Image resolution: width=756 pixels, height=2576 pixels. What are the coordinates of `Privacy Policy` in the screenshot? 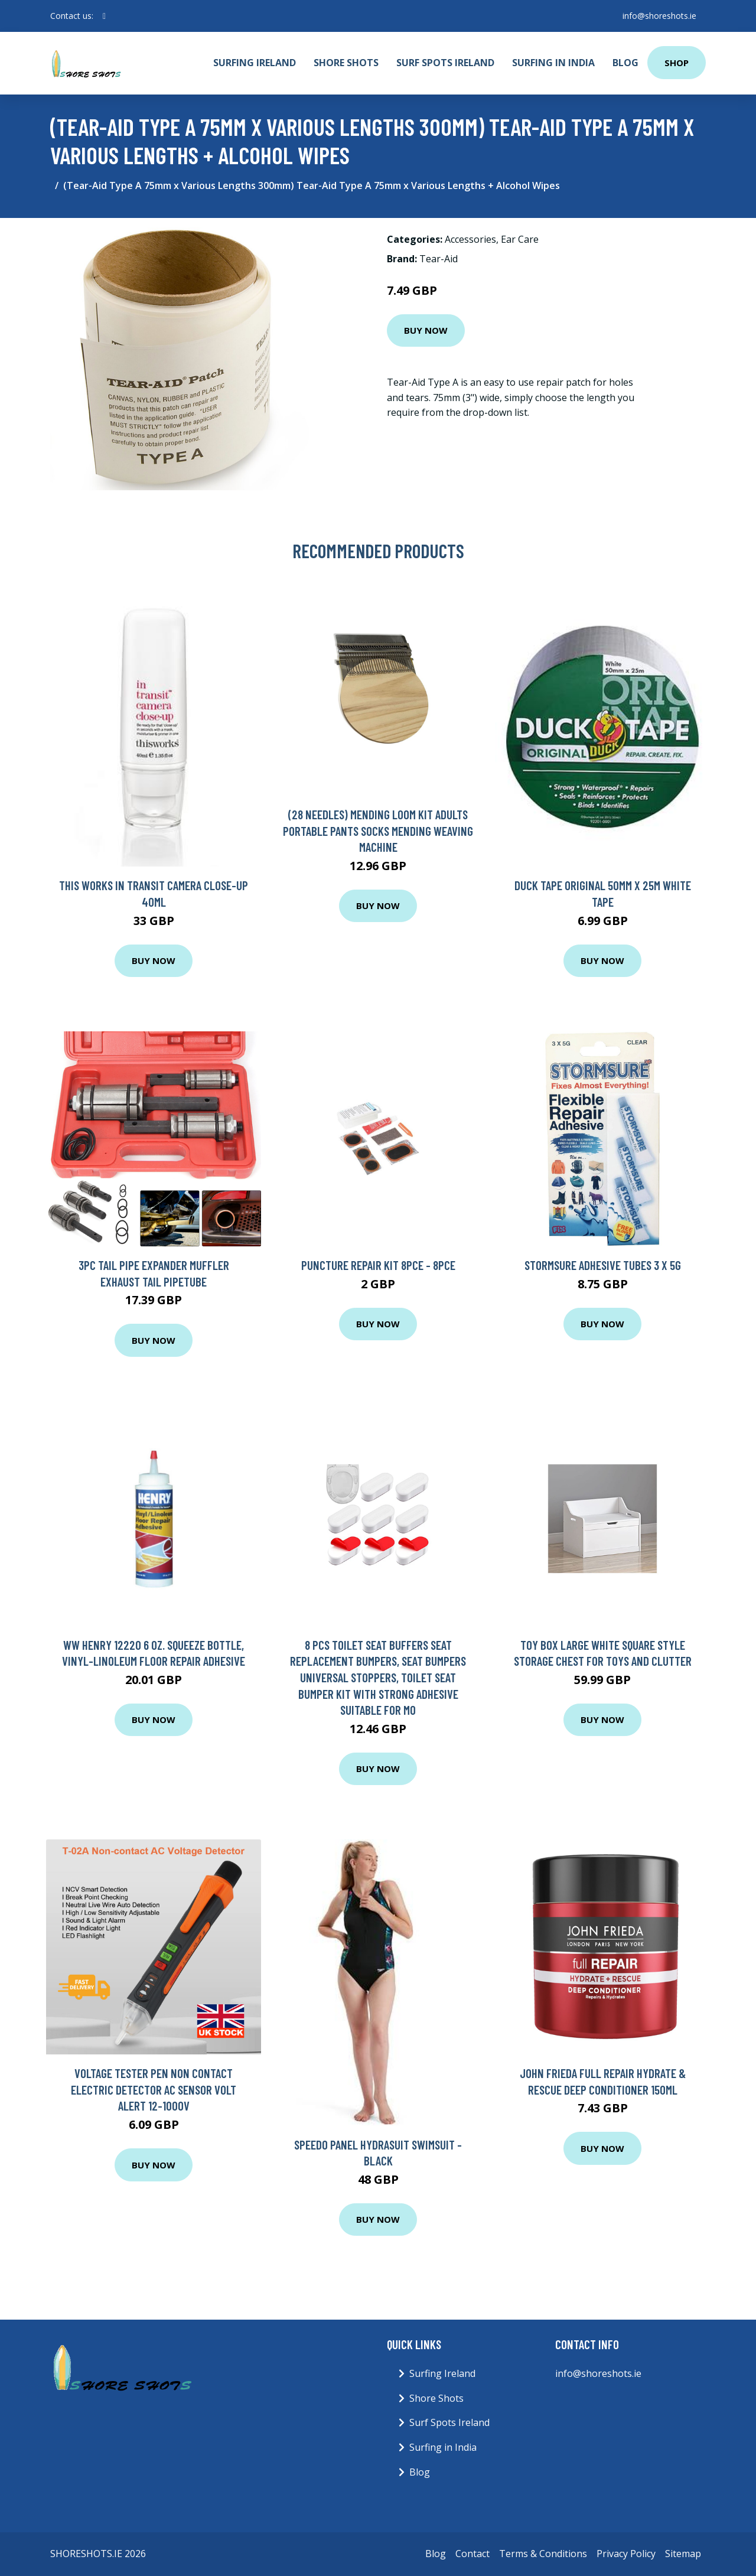 It's located at (626, 2553).